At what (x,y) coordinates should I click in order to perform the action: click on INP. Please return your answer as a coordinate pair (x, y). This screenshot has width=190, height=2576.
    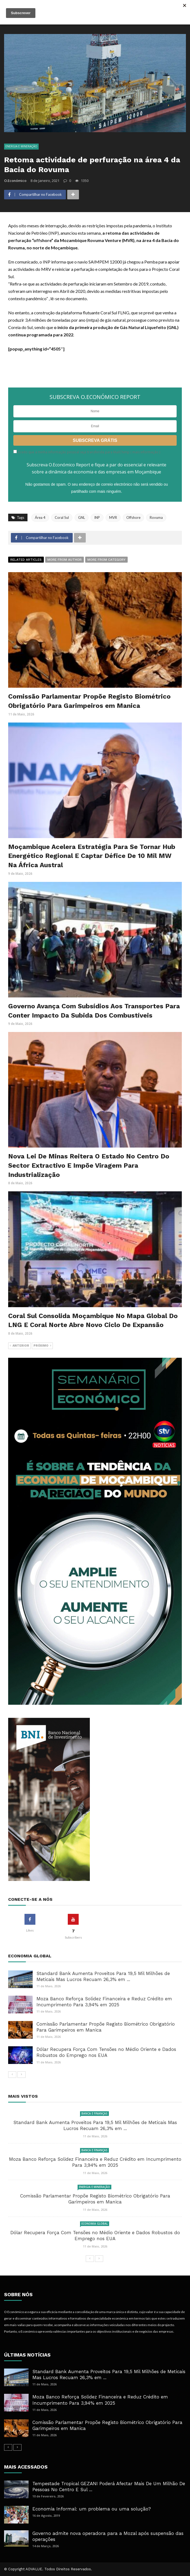
    Looking at the image, I should click on (97, 517).